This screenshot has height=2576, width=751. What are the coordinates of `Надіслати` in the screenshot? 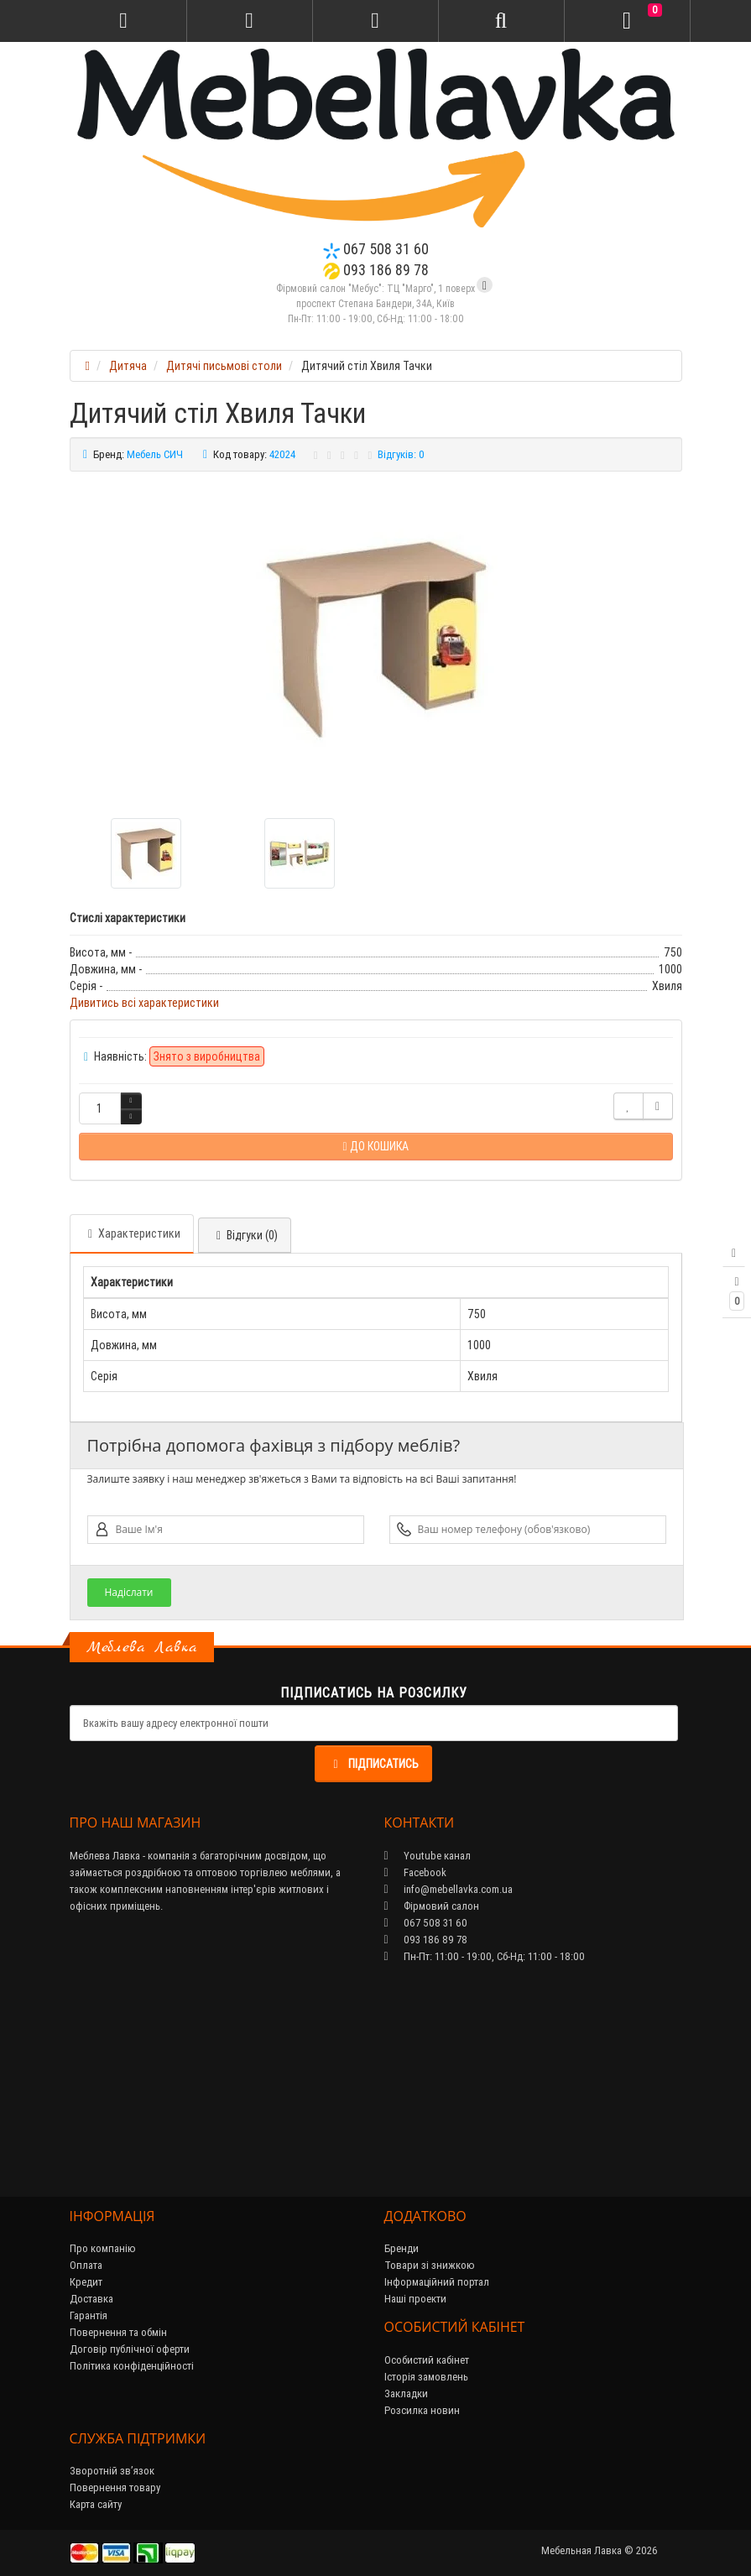 It's located at (128, 1592).